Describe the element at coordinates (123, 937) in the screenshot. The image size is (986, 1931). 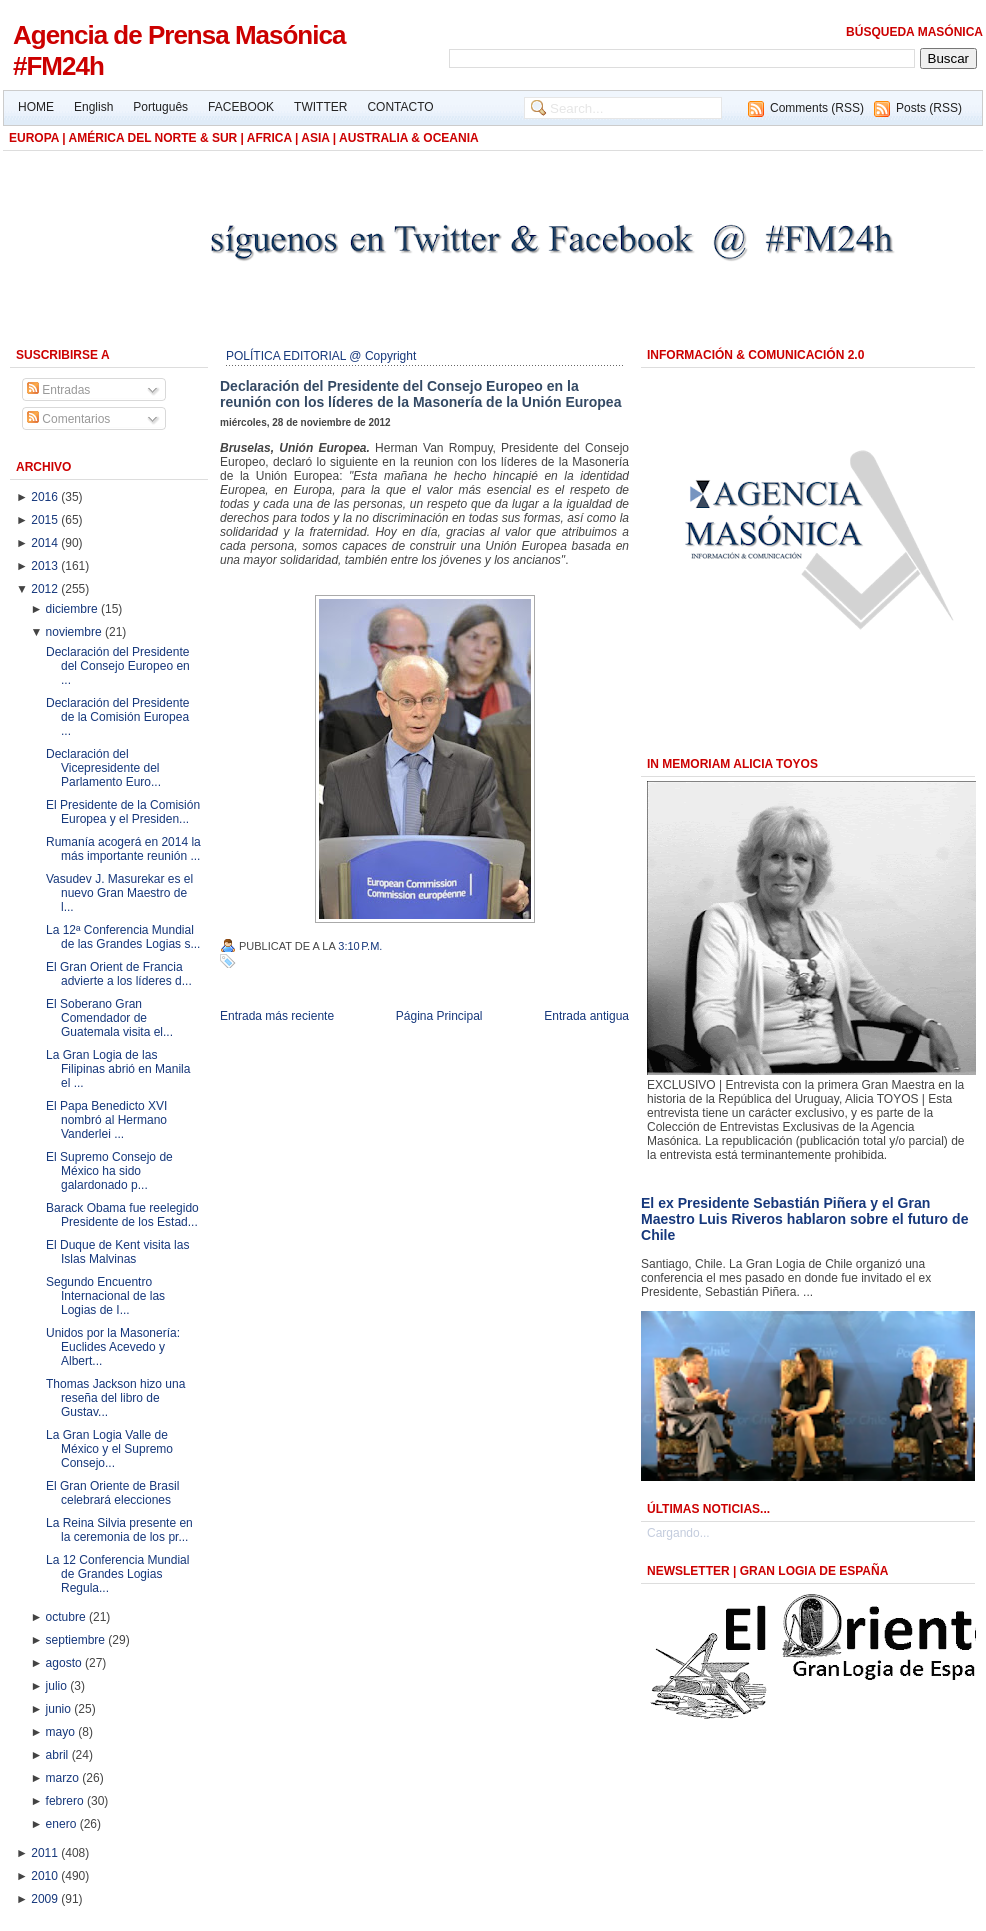
I see `La 12ª Conferencia Mundial de las Grandes Logias s...` at that location.